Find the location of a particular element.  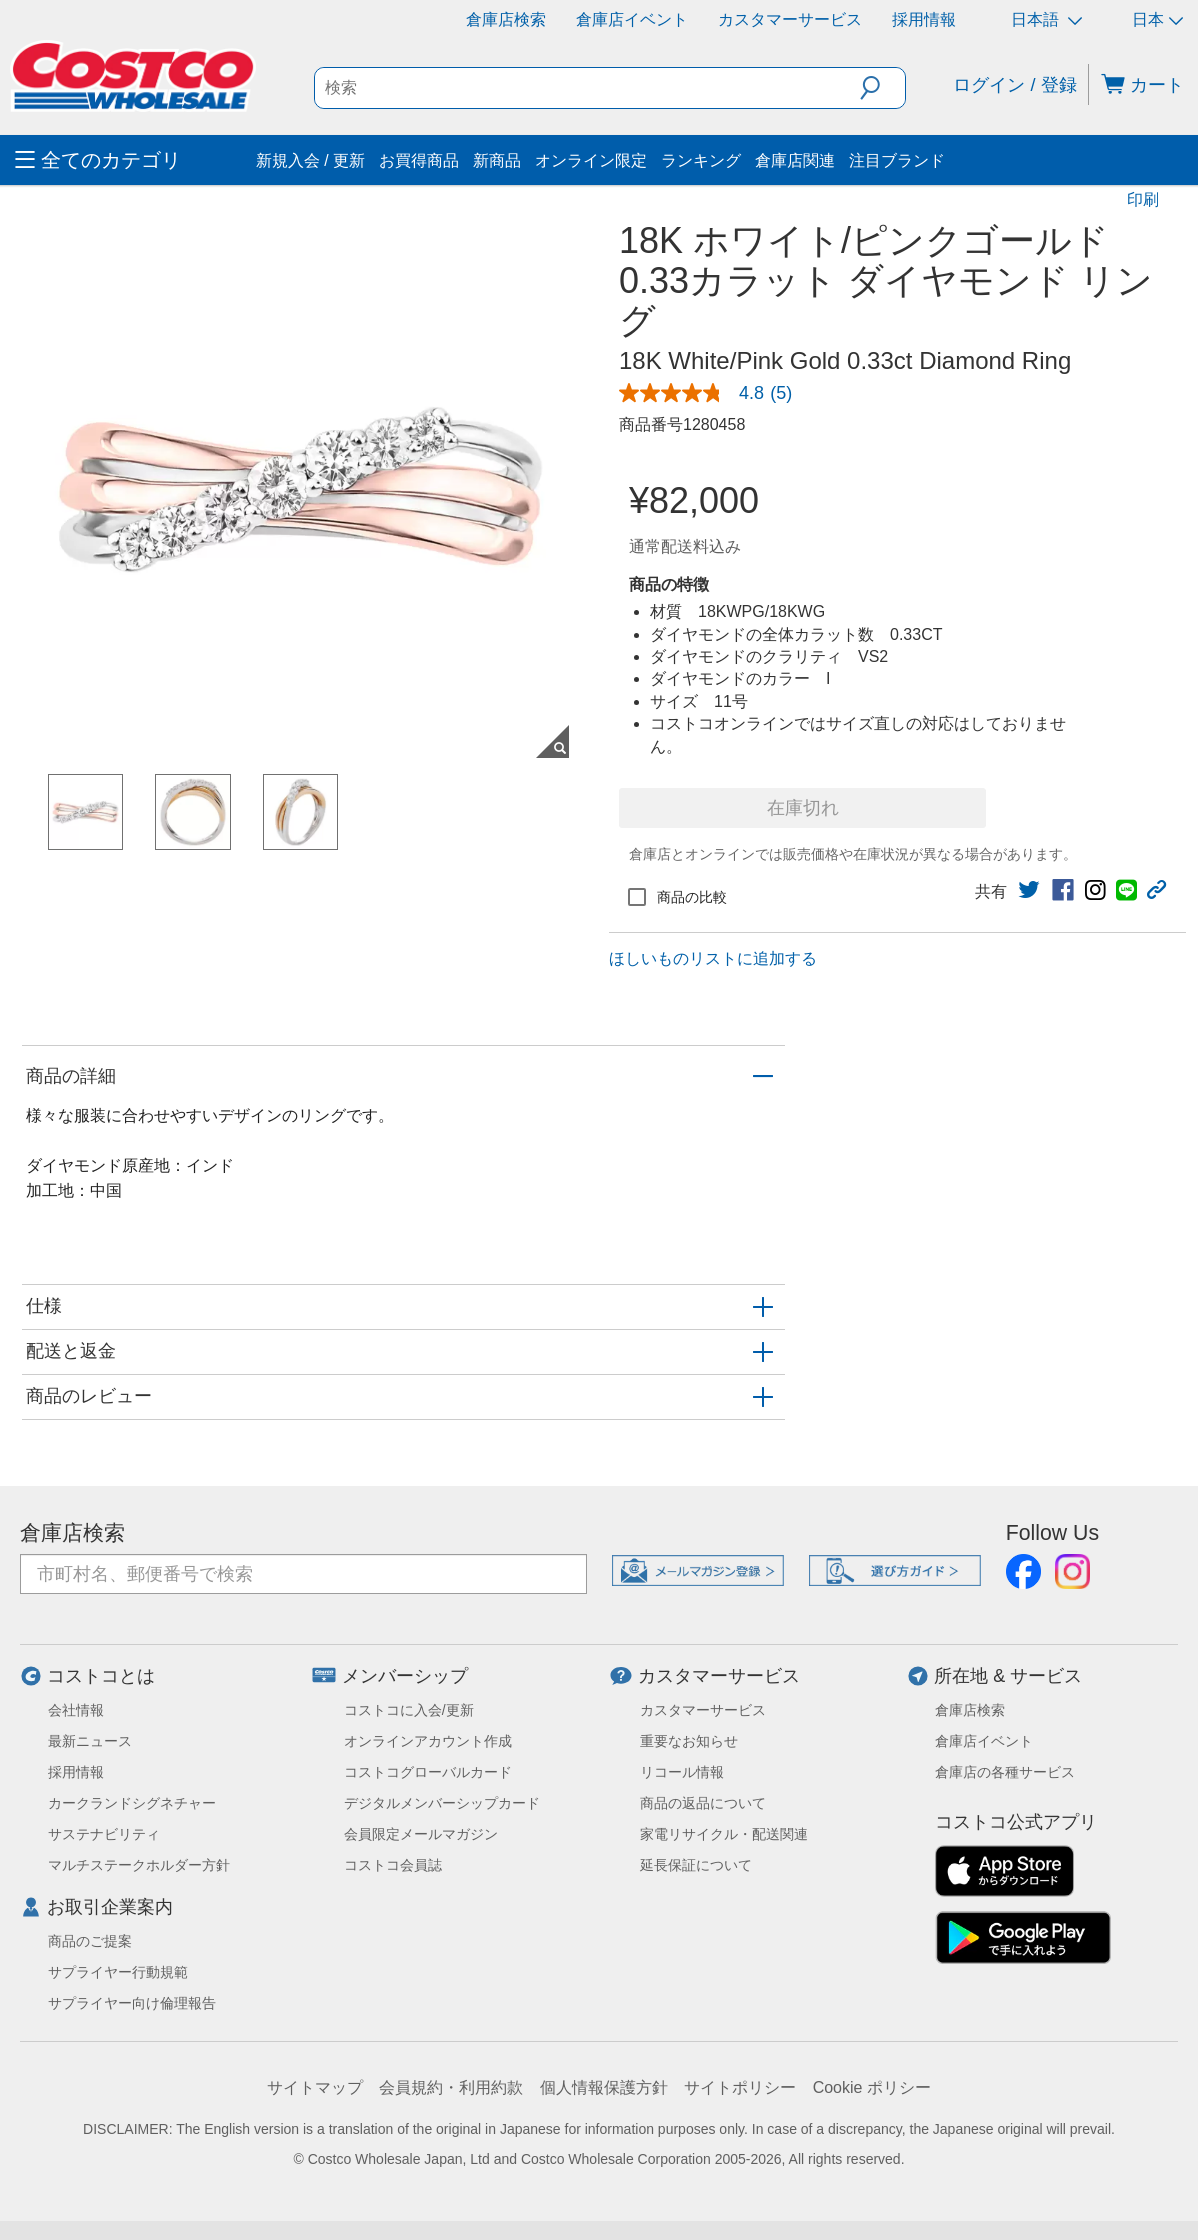

メンバーシップ is located at coordinates (405, 1676).